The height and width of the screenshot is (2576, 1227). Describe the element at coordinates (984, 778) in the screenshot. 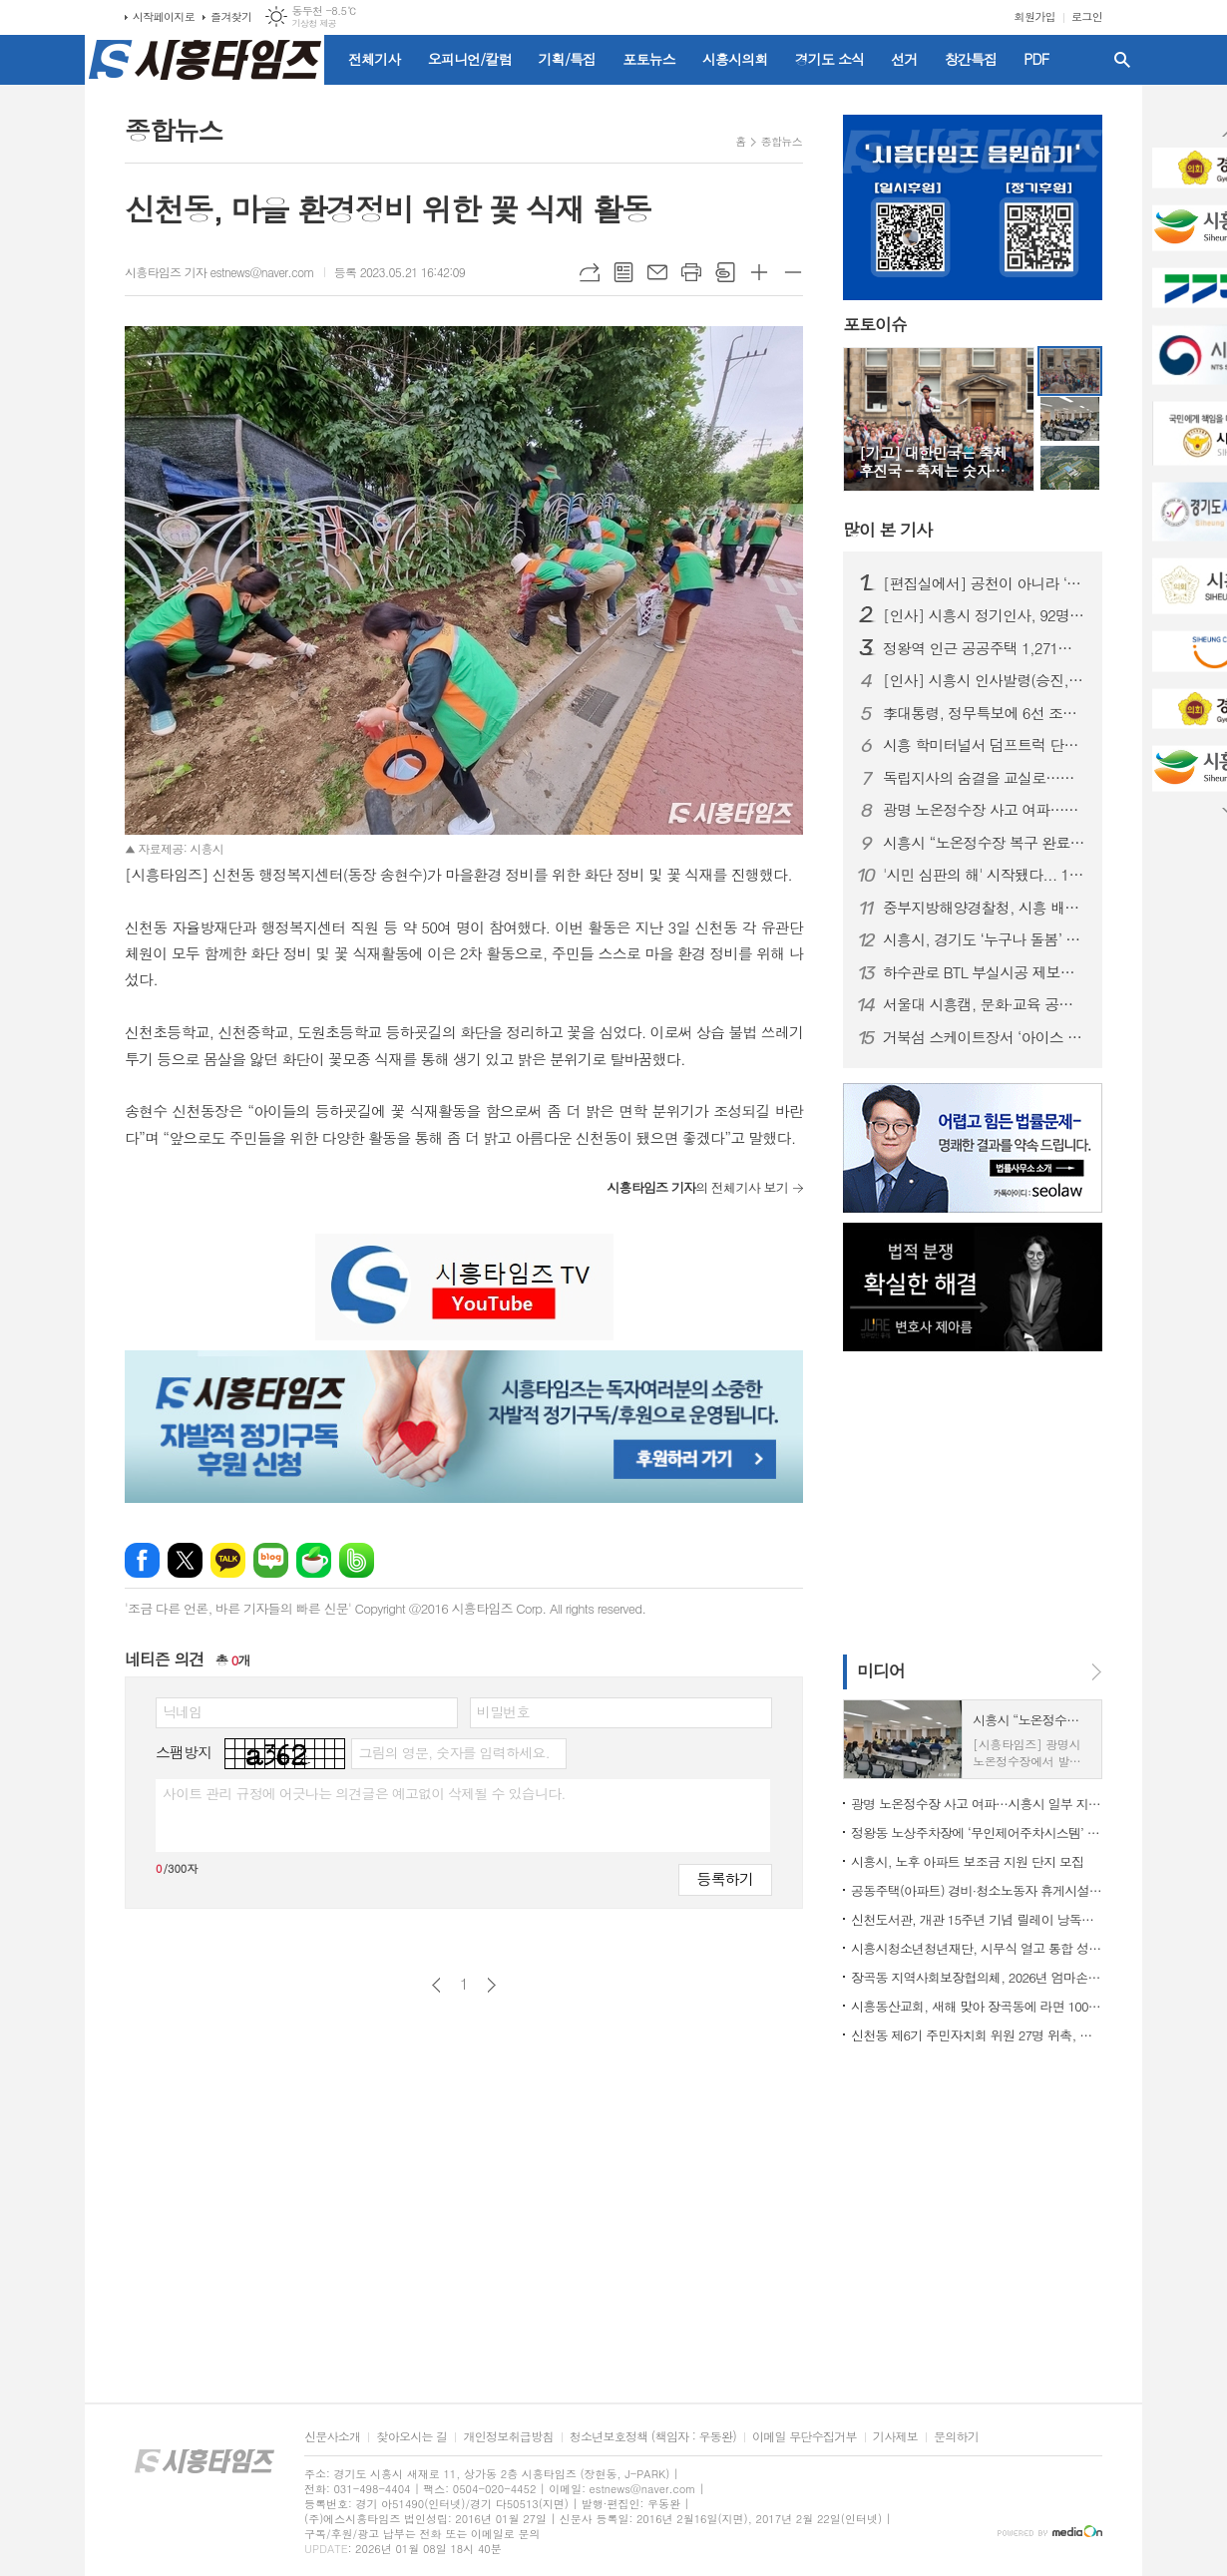

I see `독립지사의 숨결을 교실로…시흥가온중 ‘찾아가는 지역사 수업’` at that location.